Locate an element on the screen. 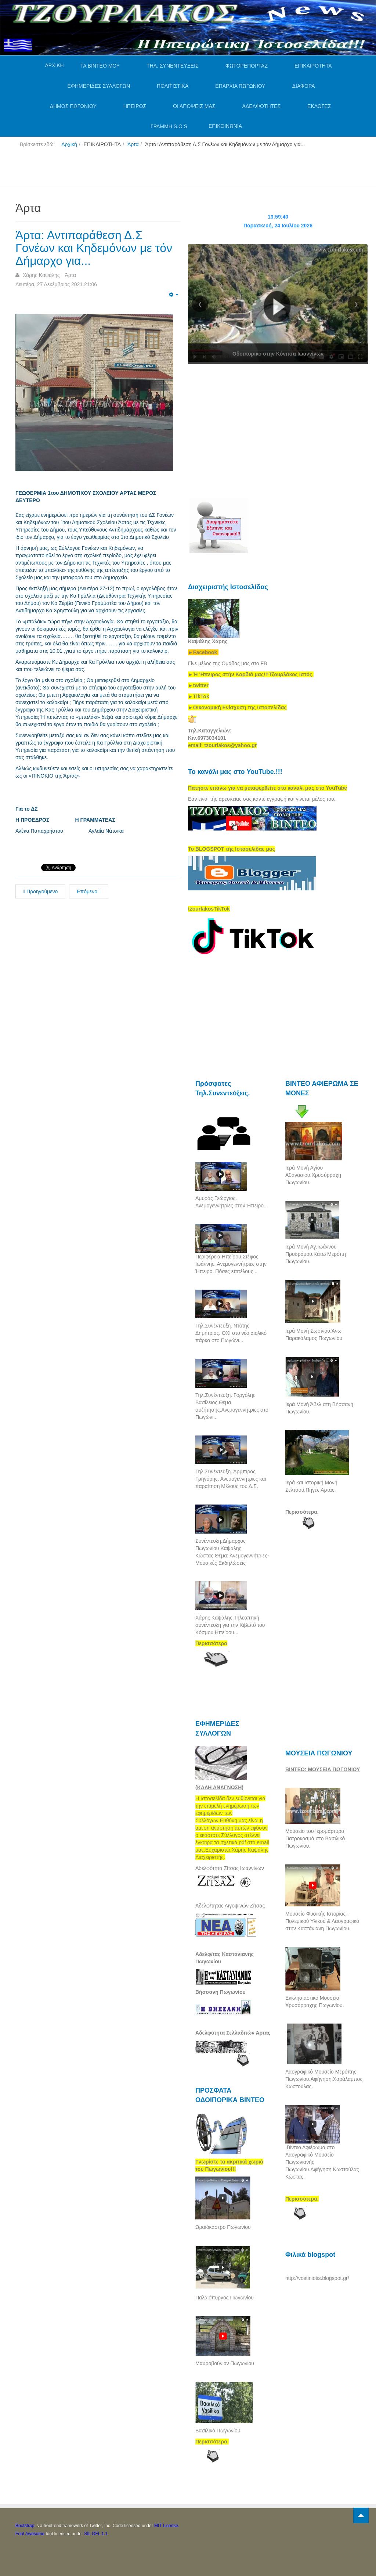  Μουσείο του Ιερομάρτυρα Πατροκοσμά στο Βασιλικό Πωγωνίου. is located at coordinates (315, 1838).